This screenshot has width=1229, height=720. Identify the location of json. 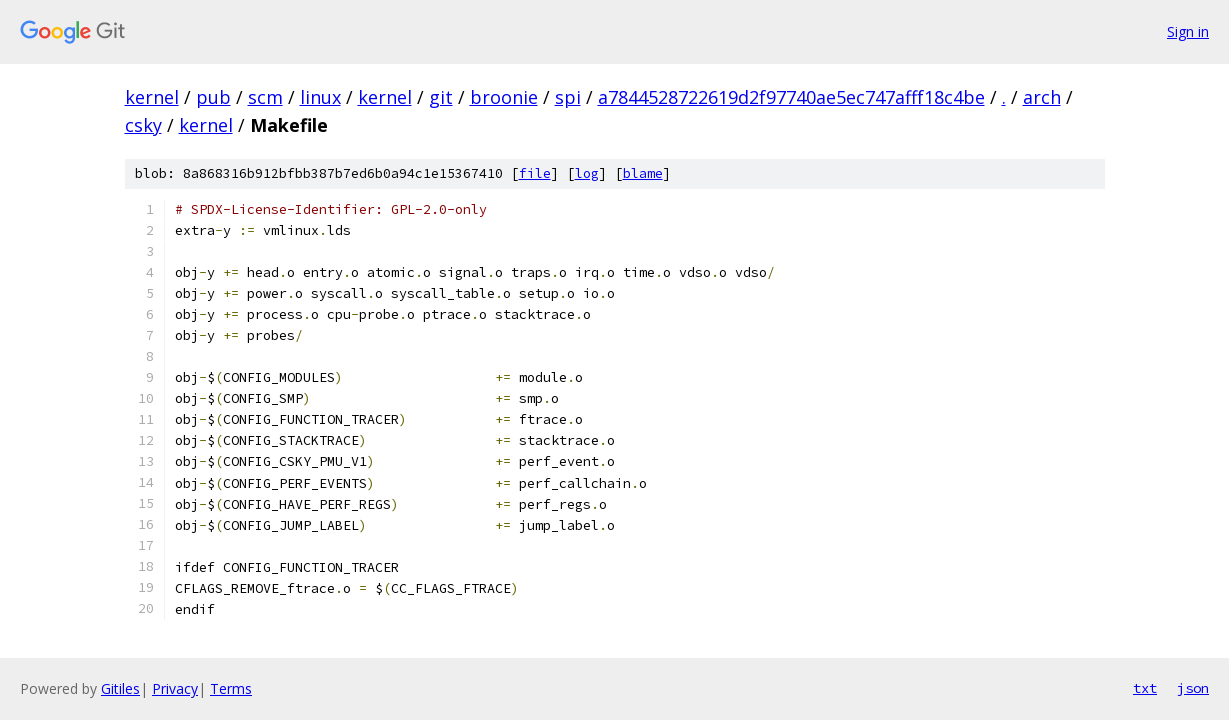
(1193, 688).